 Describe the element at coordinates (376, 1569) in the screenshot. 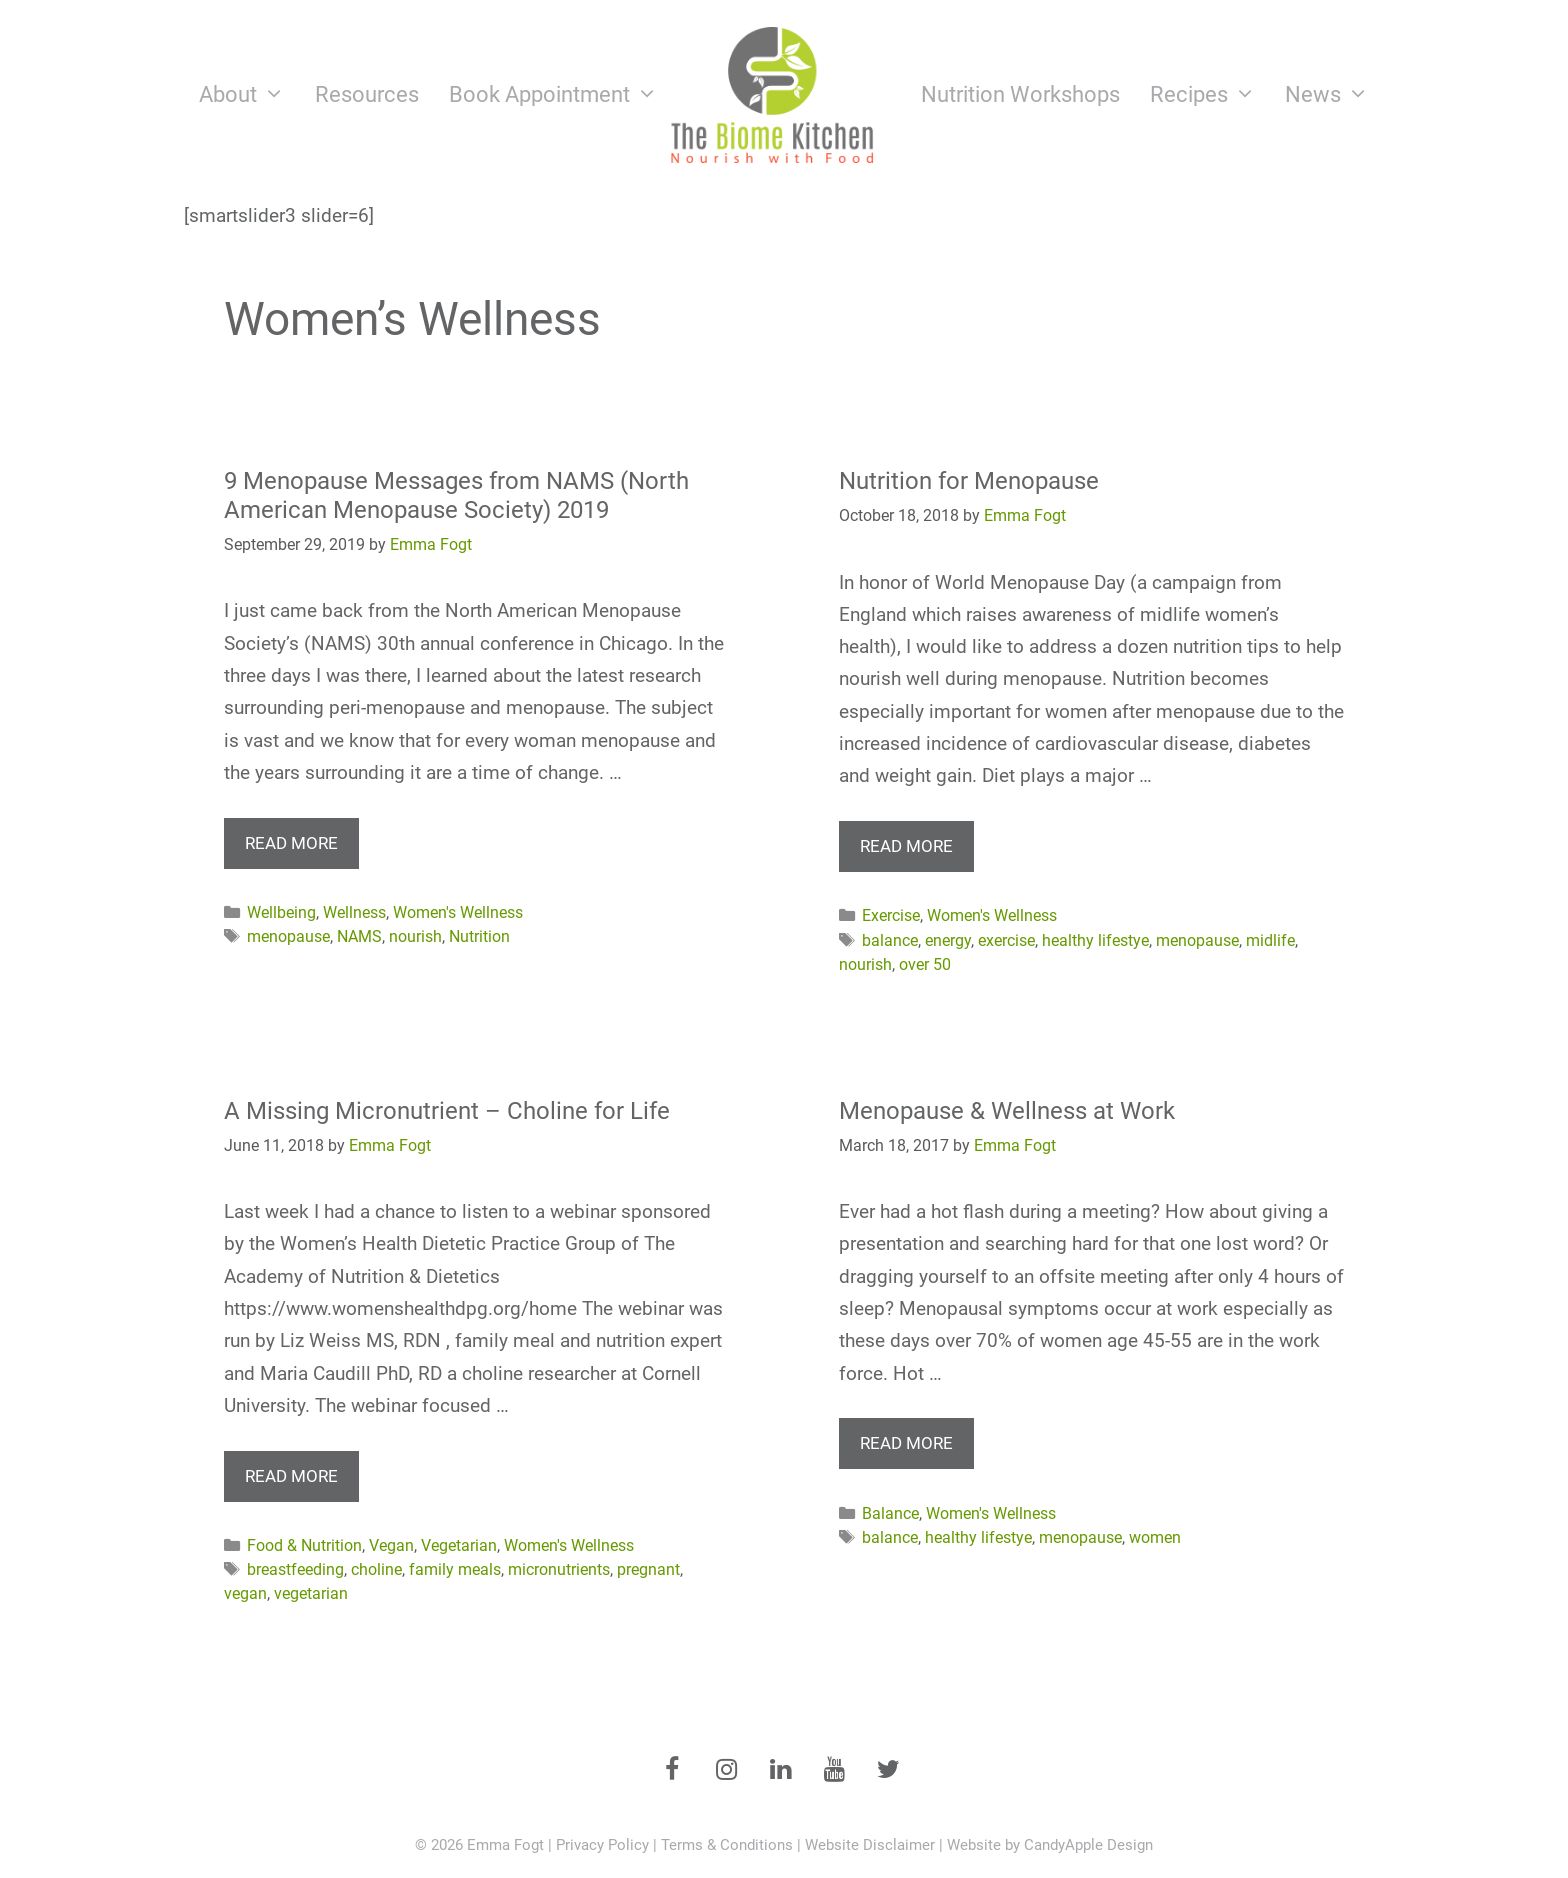

I see `choline` at that location.